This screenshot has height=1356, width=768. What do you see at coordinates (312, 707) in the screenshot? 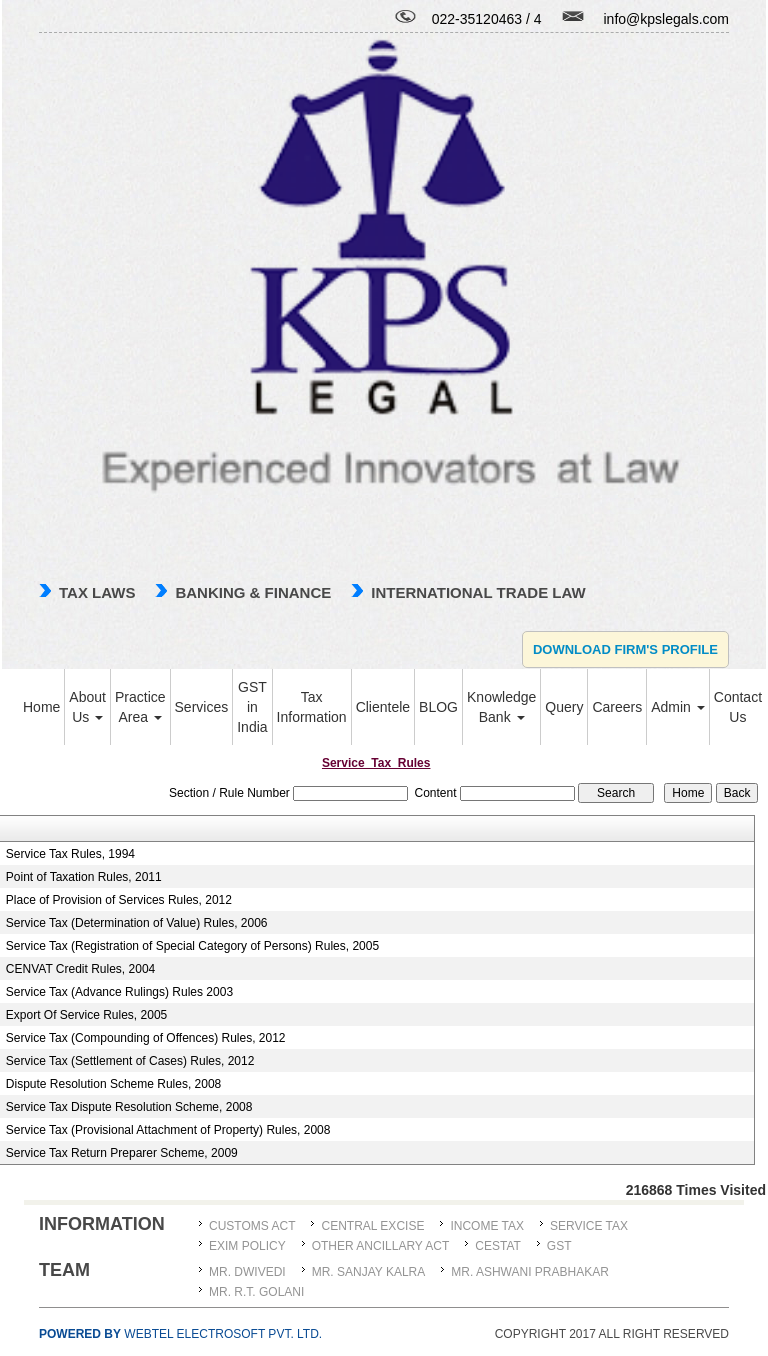
I see `Tax Information` at bounding box center [312, 707].